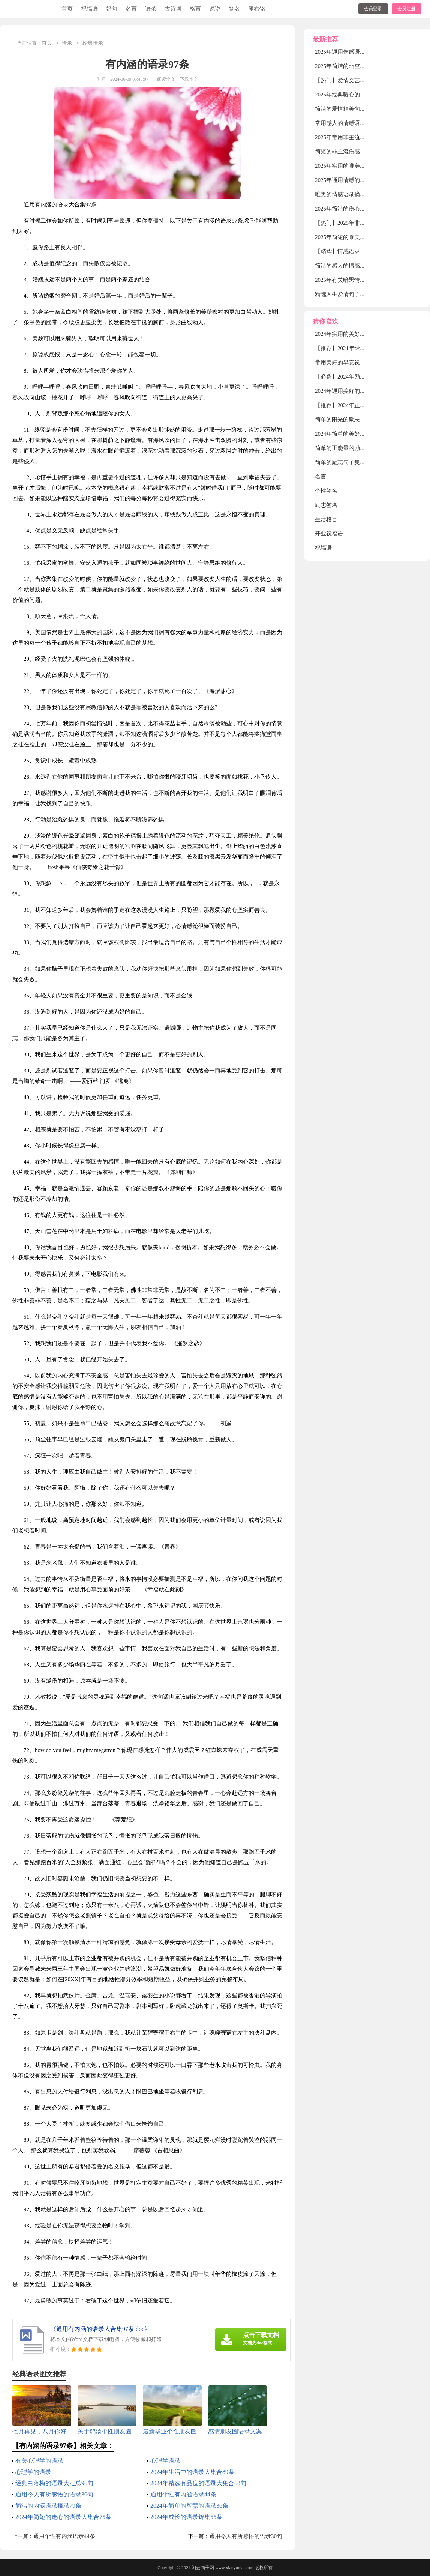 This screenshot has width=430, height=2576. Describe the element at coordinates (348, 251) in the screenshot. I see `【精华】情感语录合集35句` at that location.